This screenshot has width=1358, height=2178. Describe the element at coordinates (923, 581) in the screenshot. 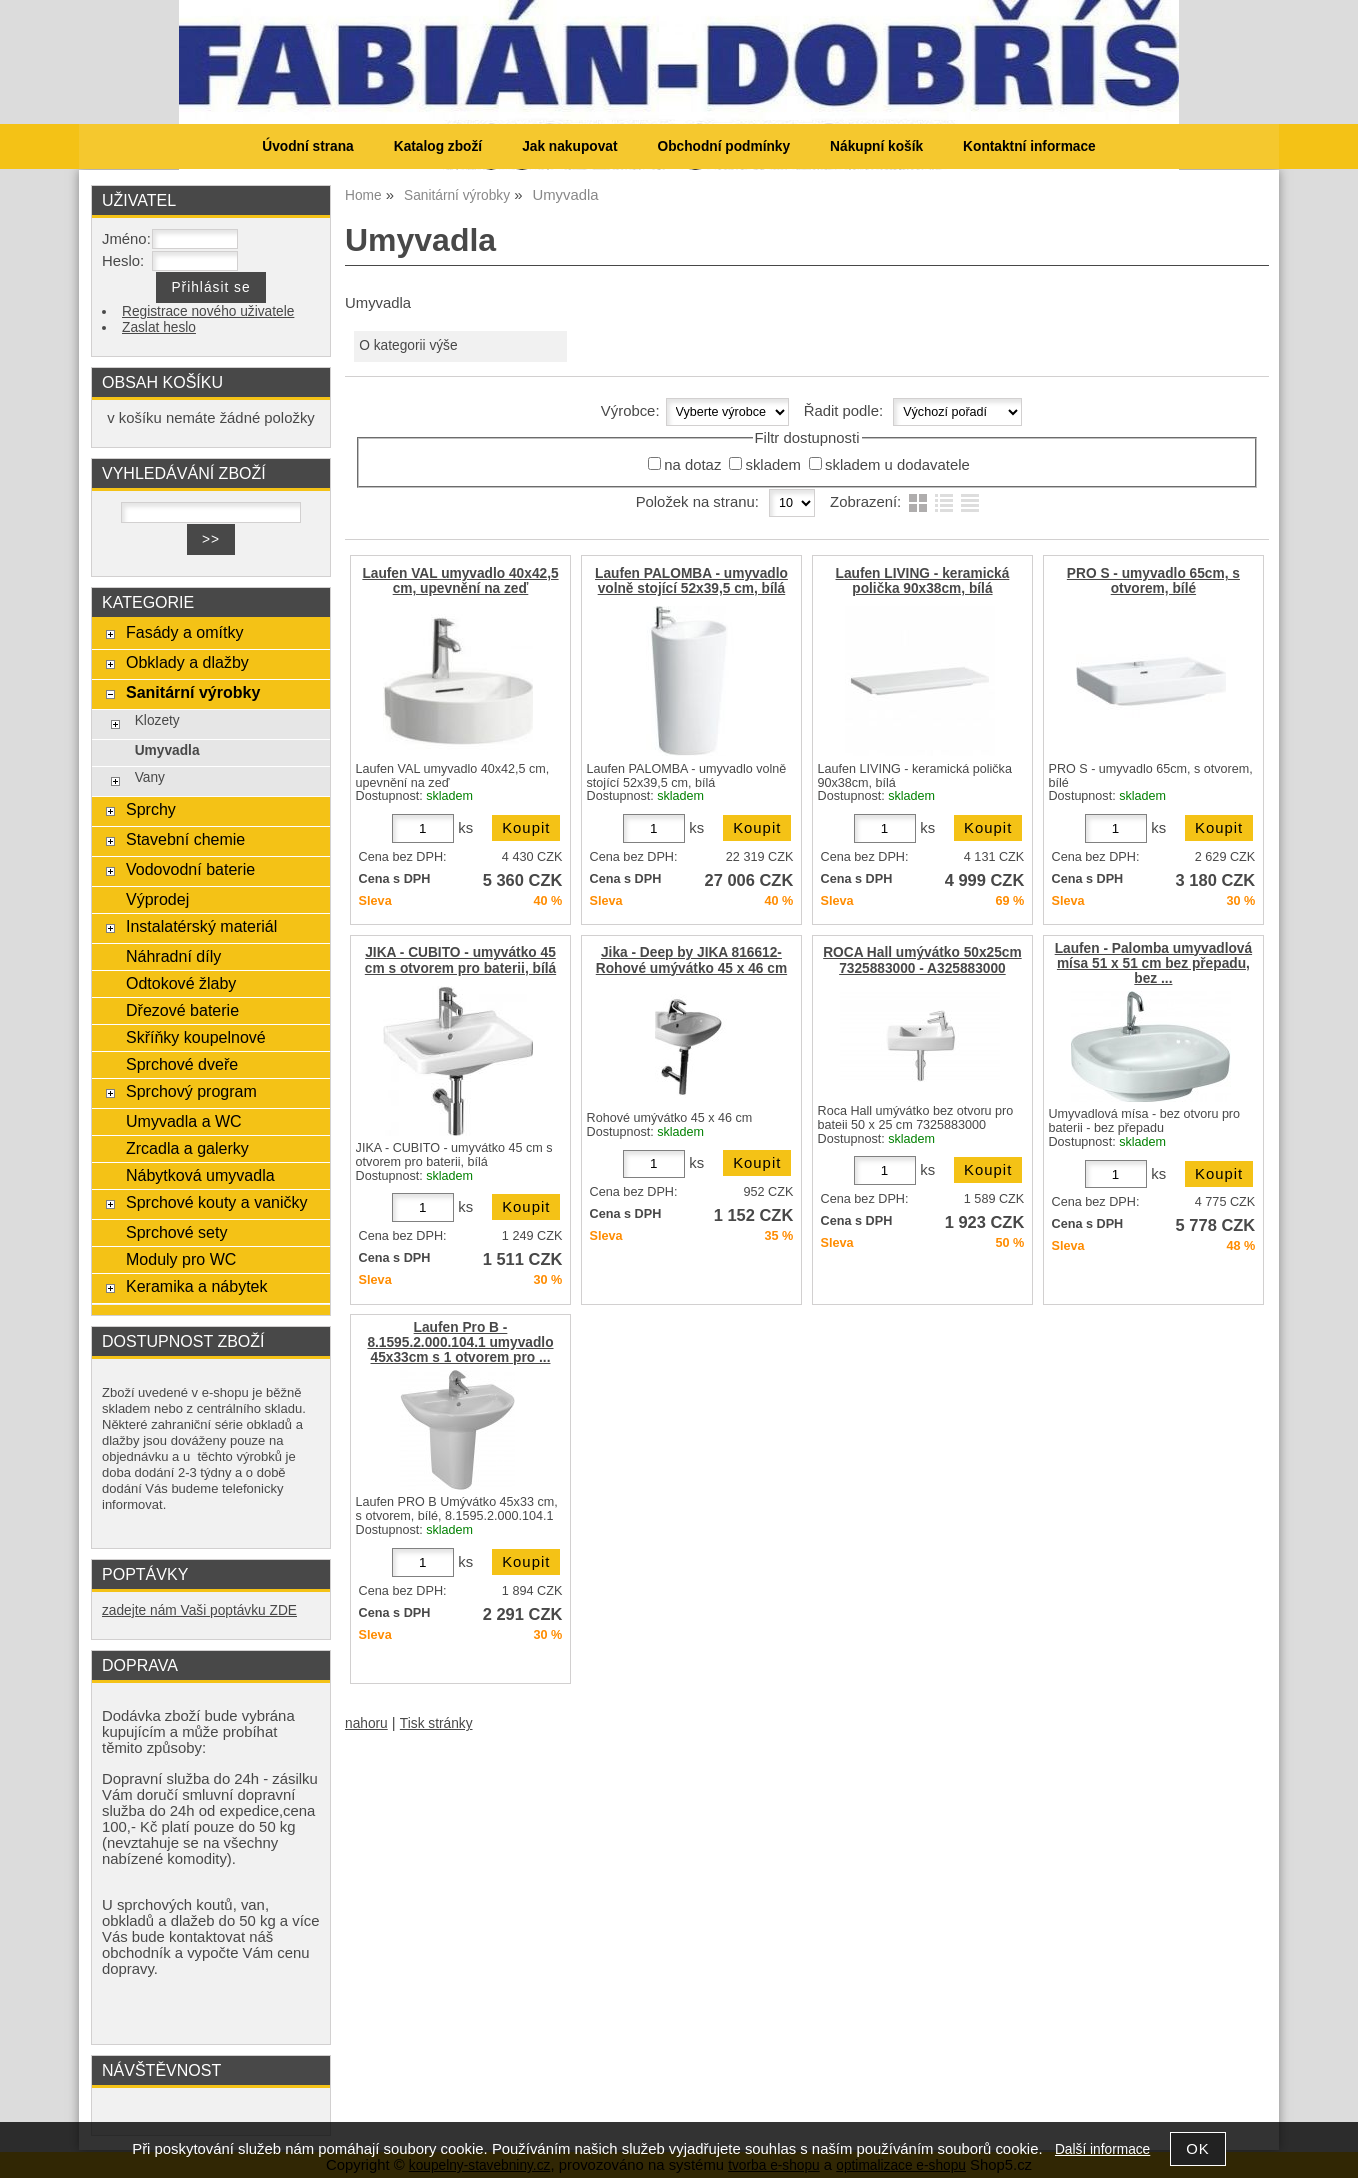

I see `Laufen LIVING - keramická polička 90x38cm, bílá` at that location.